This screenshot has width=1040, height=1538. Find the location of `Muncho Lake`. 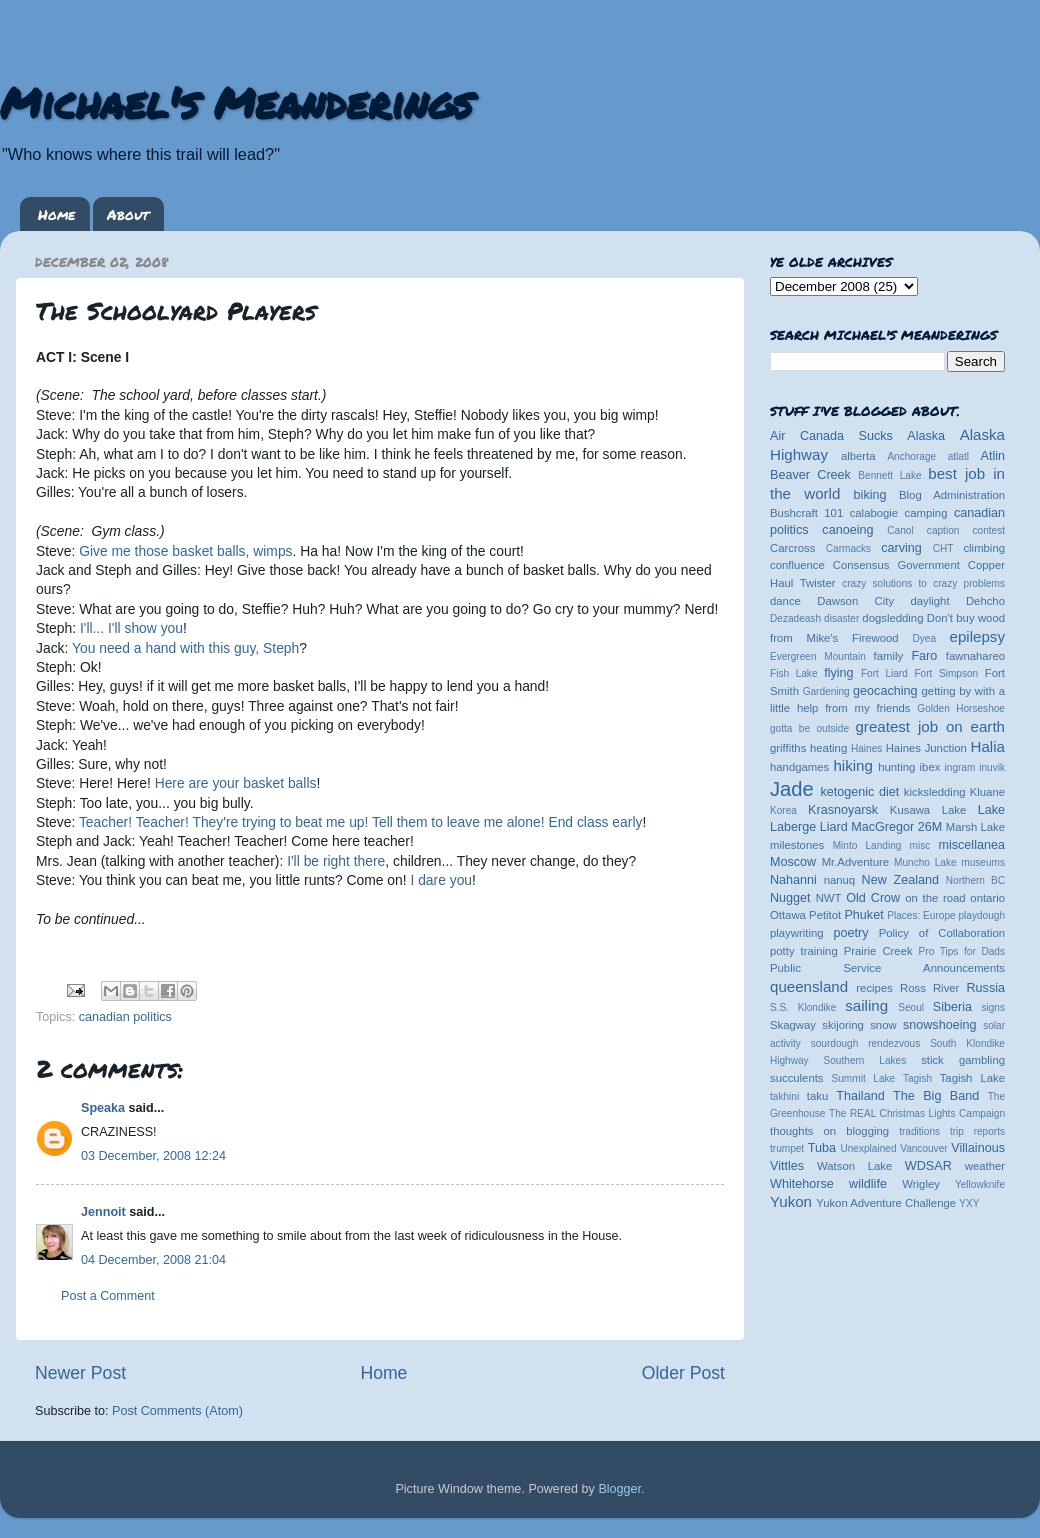

Muncho Lake is located at coordinates (925, 862).